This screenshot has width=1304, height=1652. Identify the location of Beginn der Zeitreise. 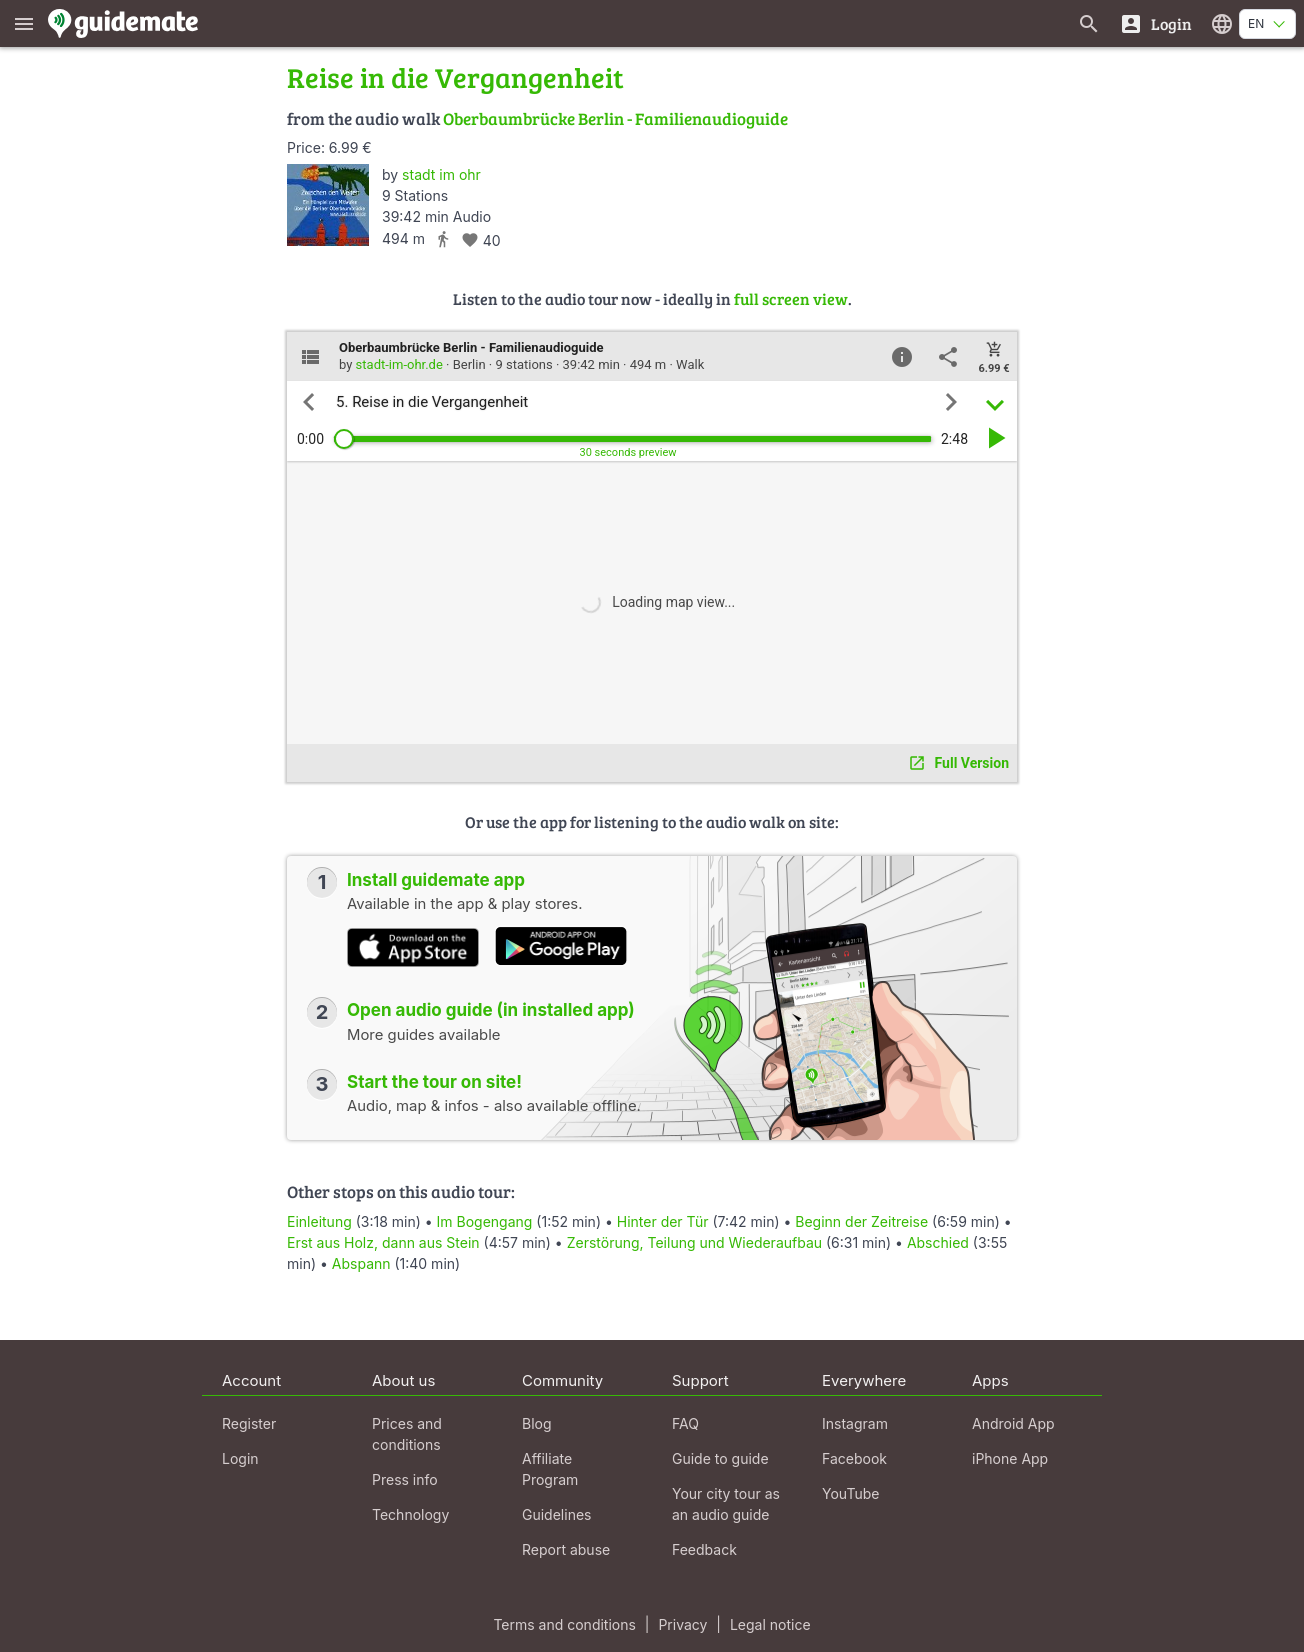
(861, 1221).